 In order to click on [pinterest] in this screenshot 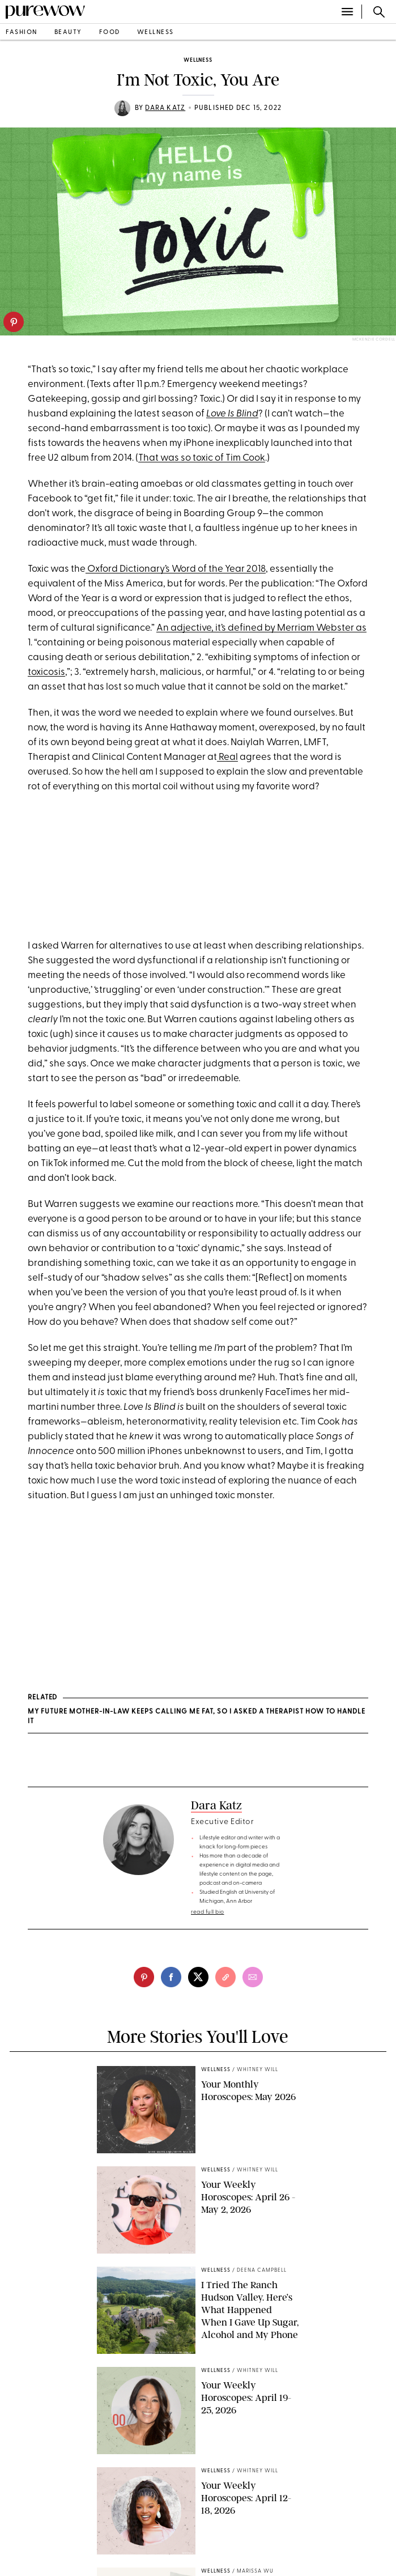, I will do `click(13, 322)`.